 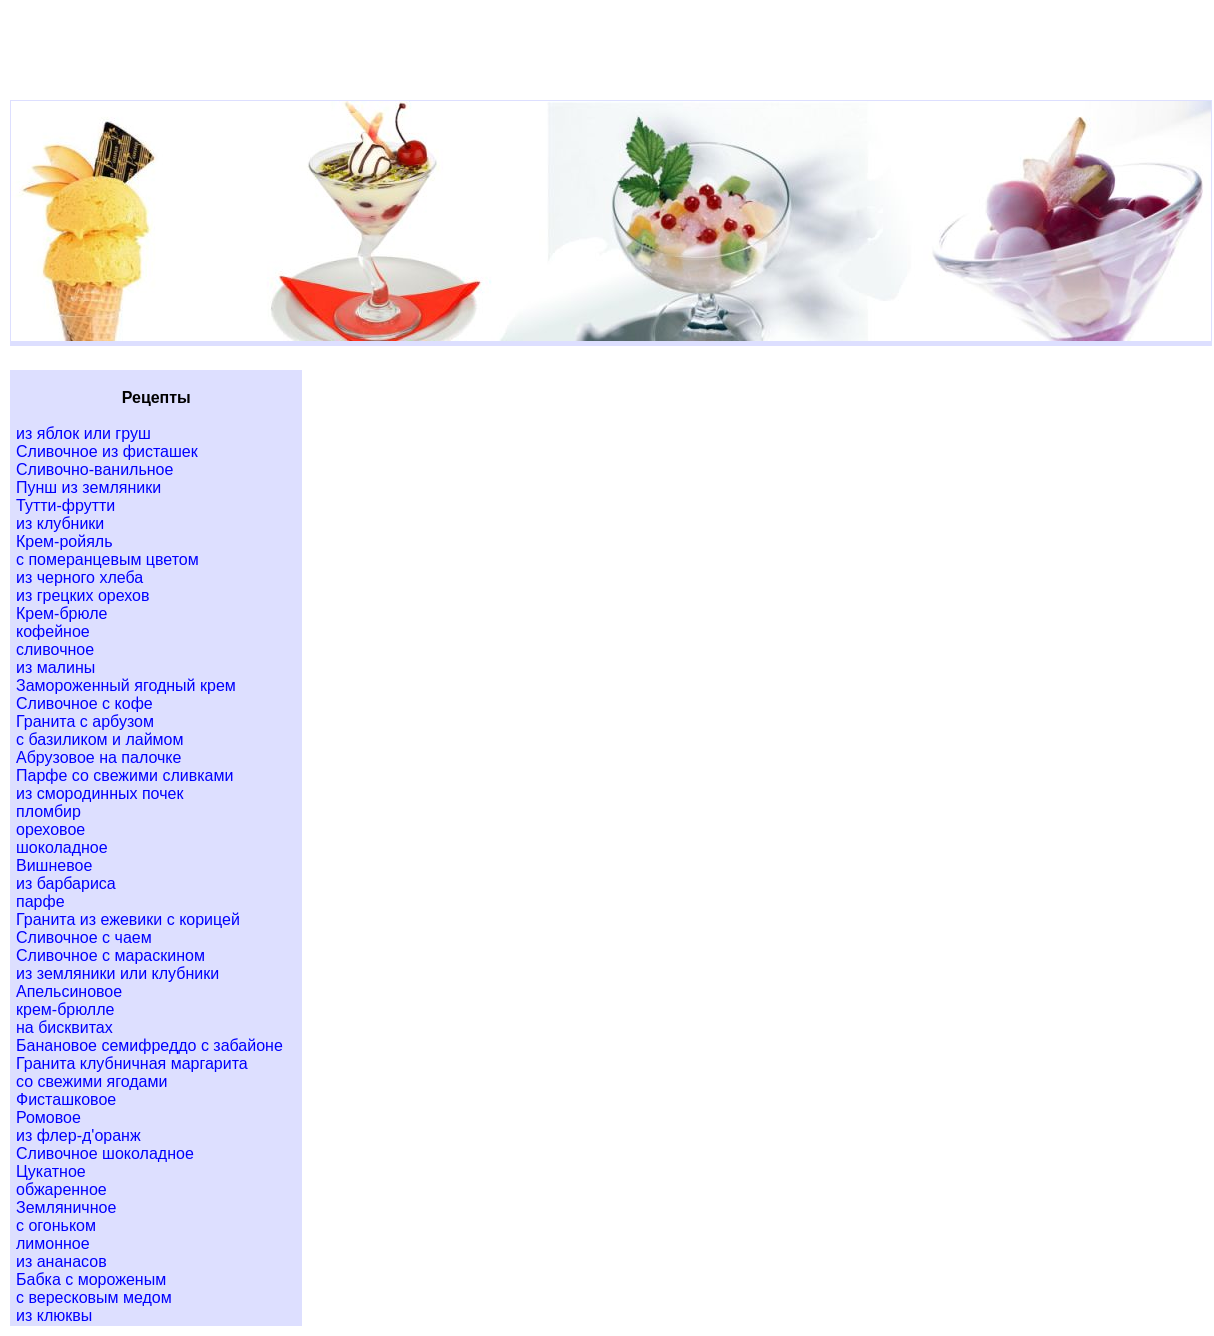 What do you see at coordinates (56, 1225) in the screenshot?
I see `с огоньком` at bounding box center [56, 1225].